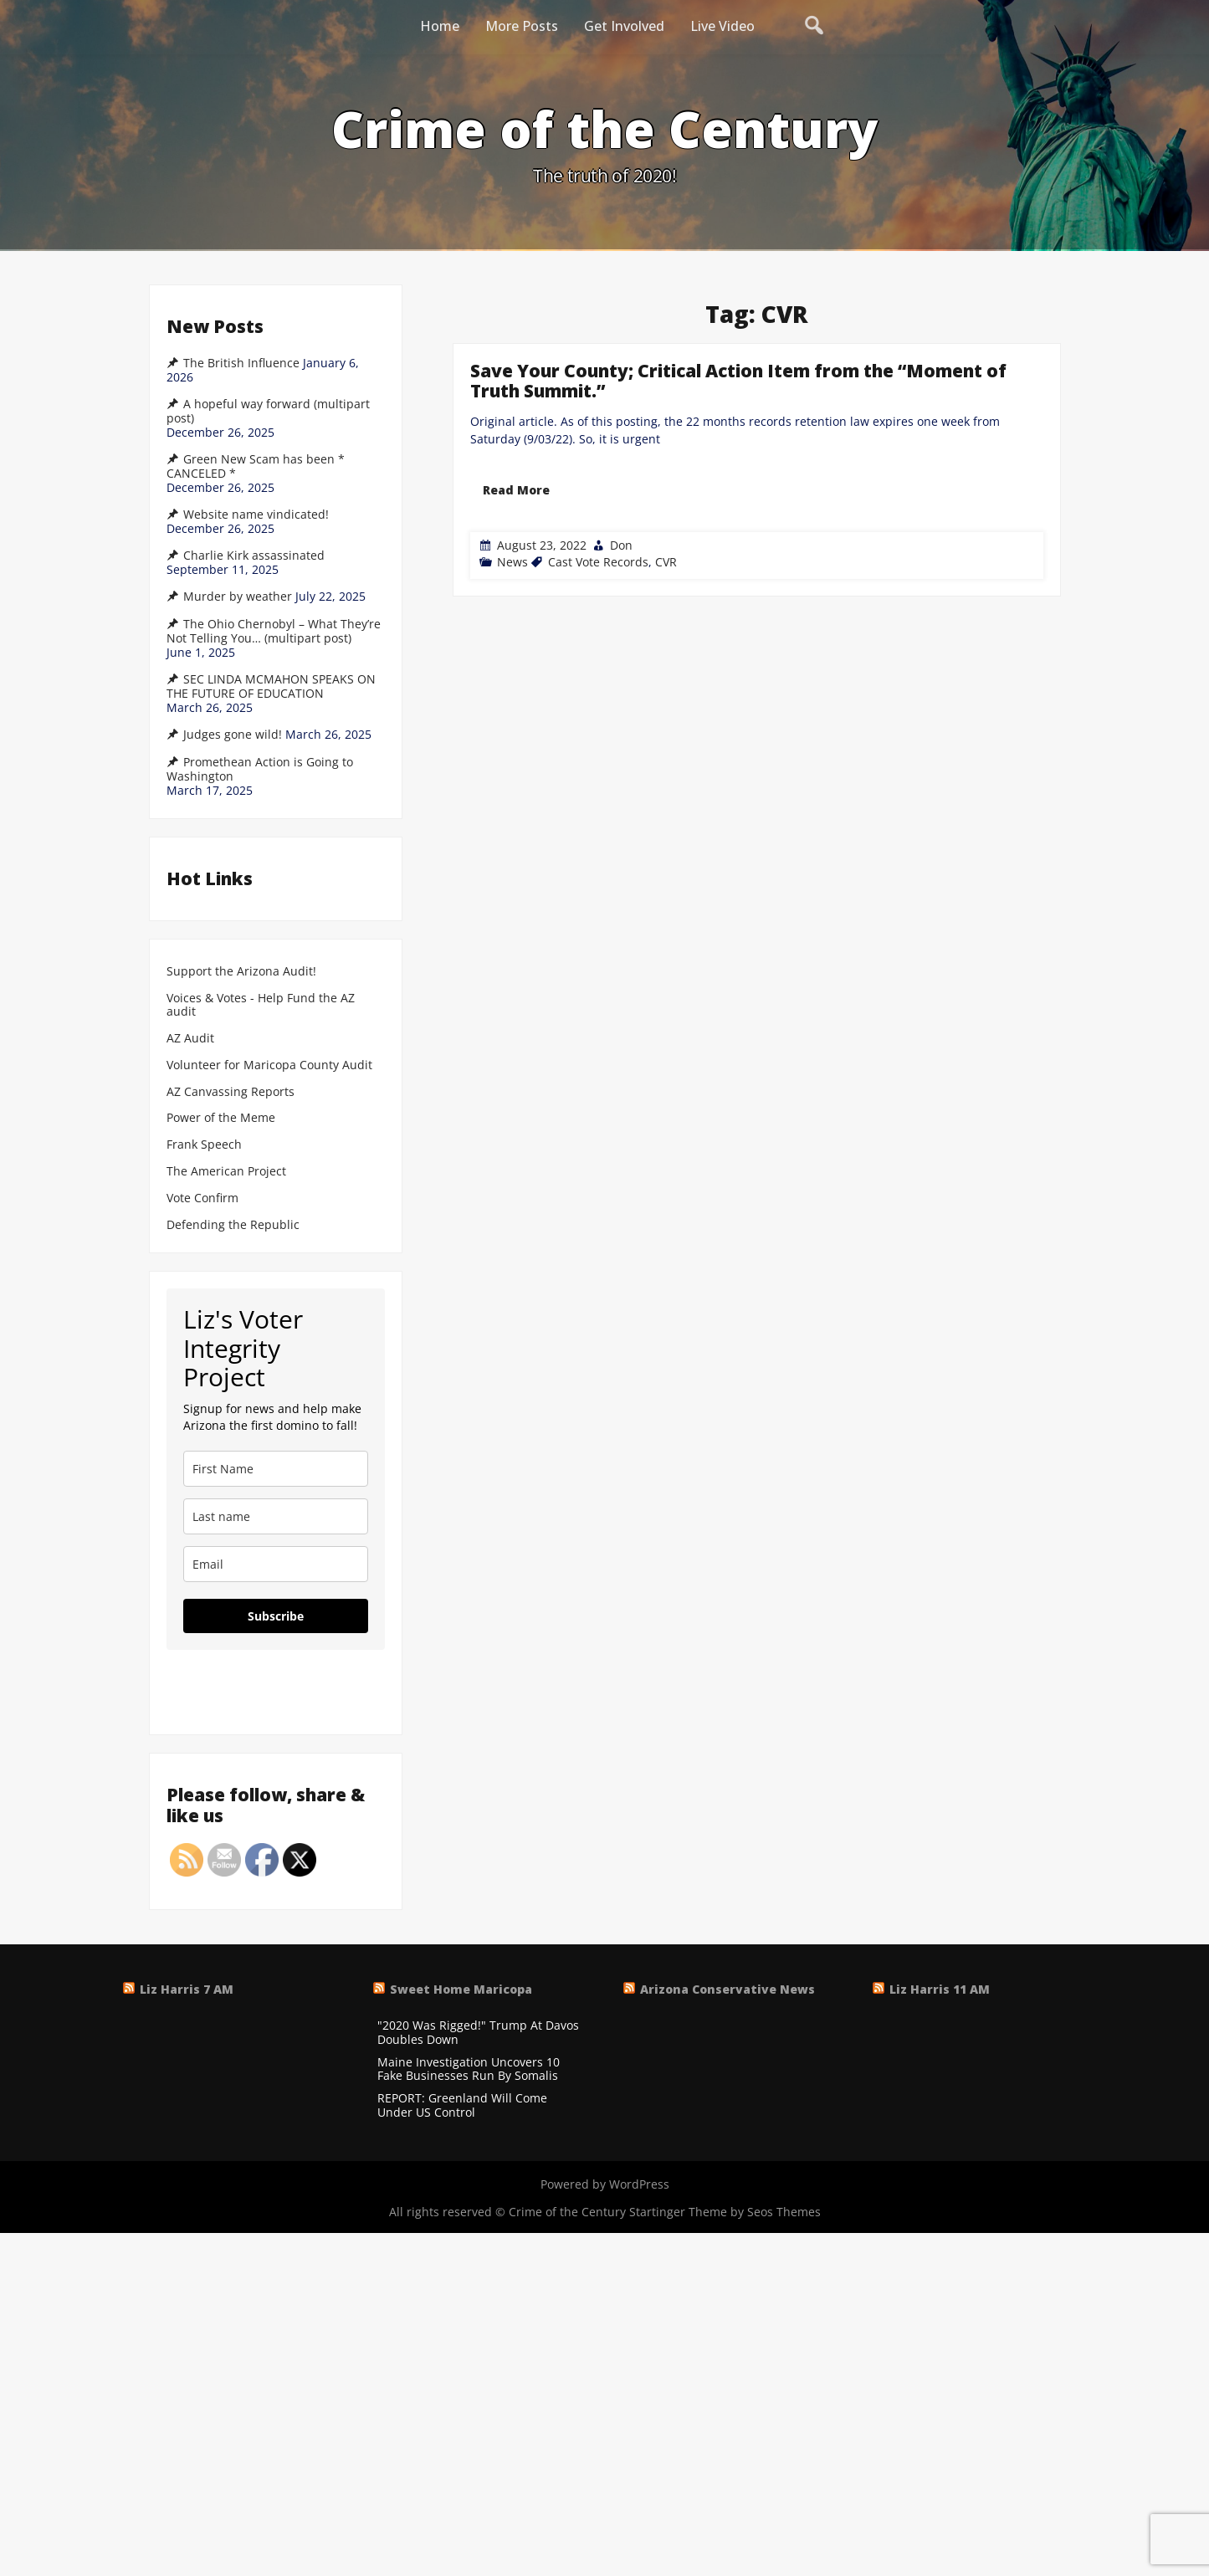  What do you see at coordinates (462, 2106) in the screenshot?
I see `REPORT: Greenland Will Come Under US Control` at bounding box center [462, 2106].